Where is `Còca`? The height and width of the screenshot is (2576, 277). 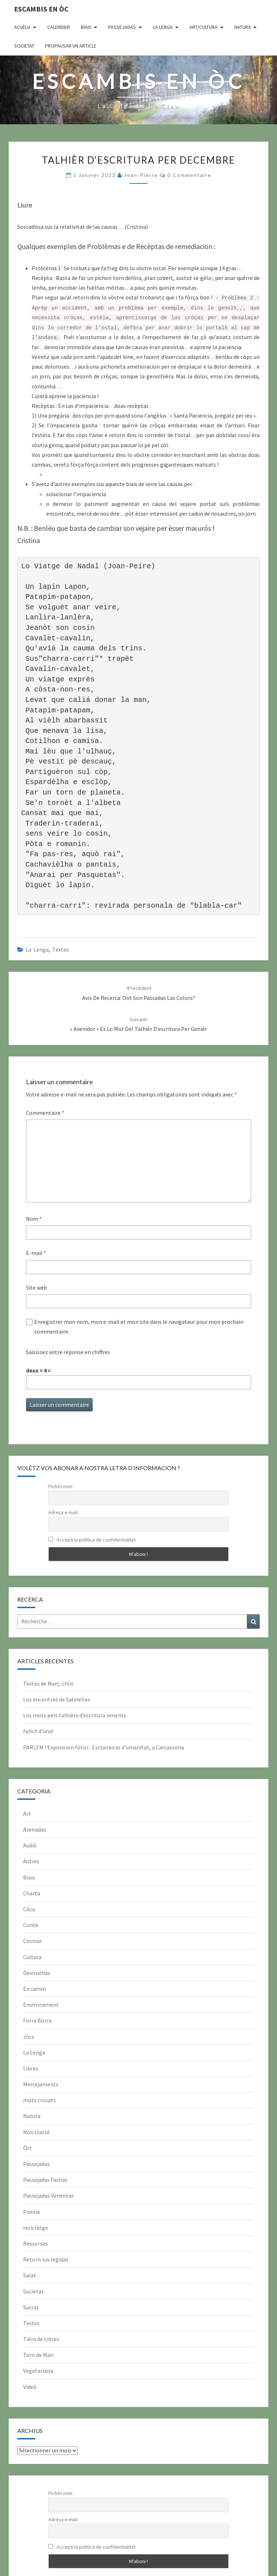 Còca is located at coordinates (29, 1909).